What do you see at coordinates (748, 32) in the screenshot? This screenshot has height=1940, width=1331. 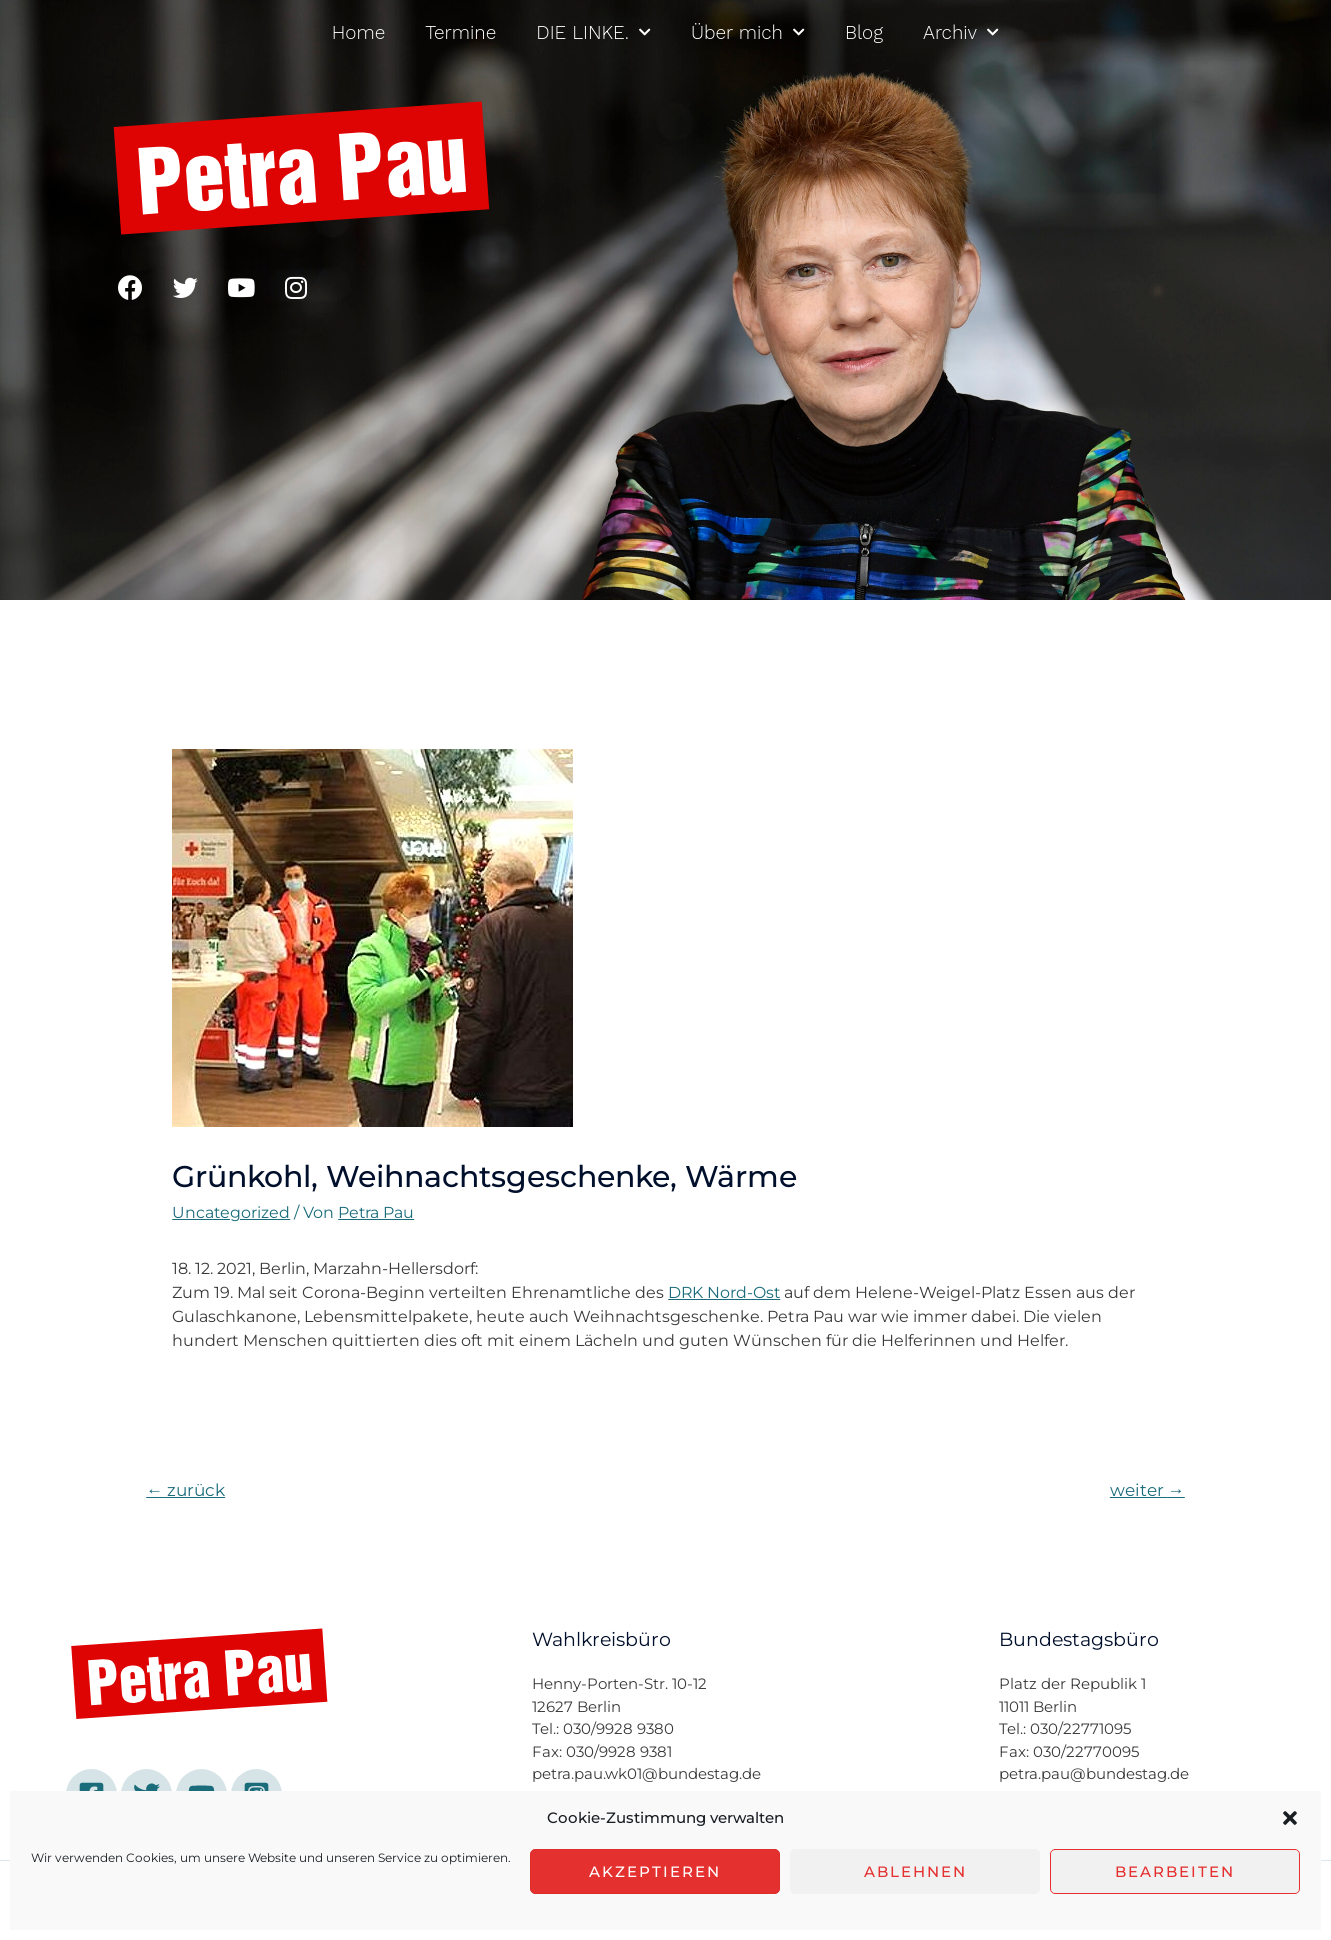 I see `Über mich` at bounding box center [748, 32].